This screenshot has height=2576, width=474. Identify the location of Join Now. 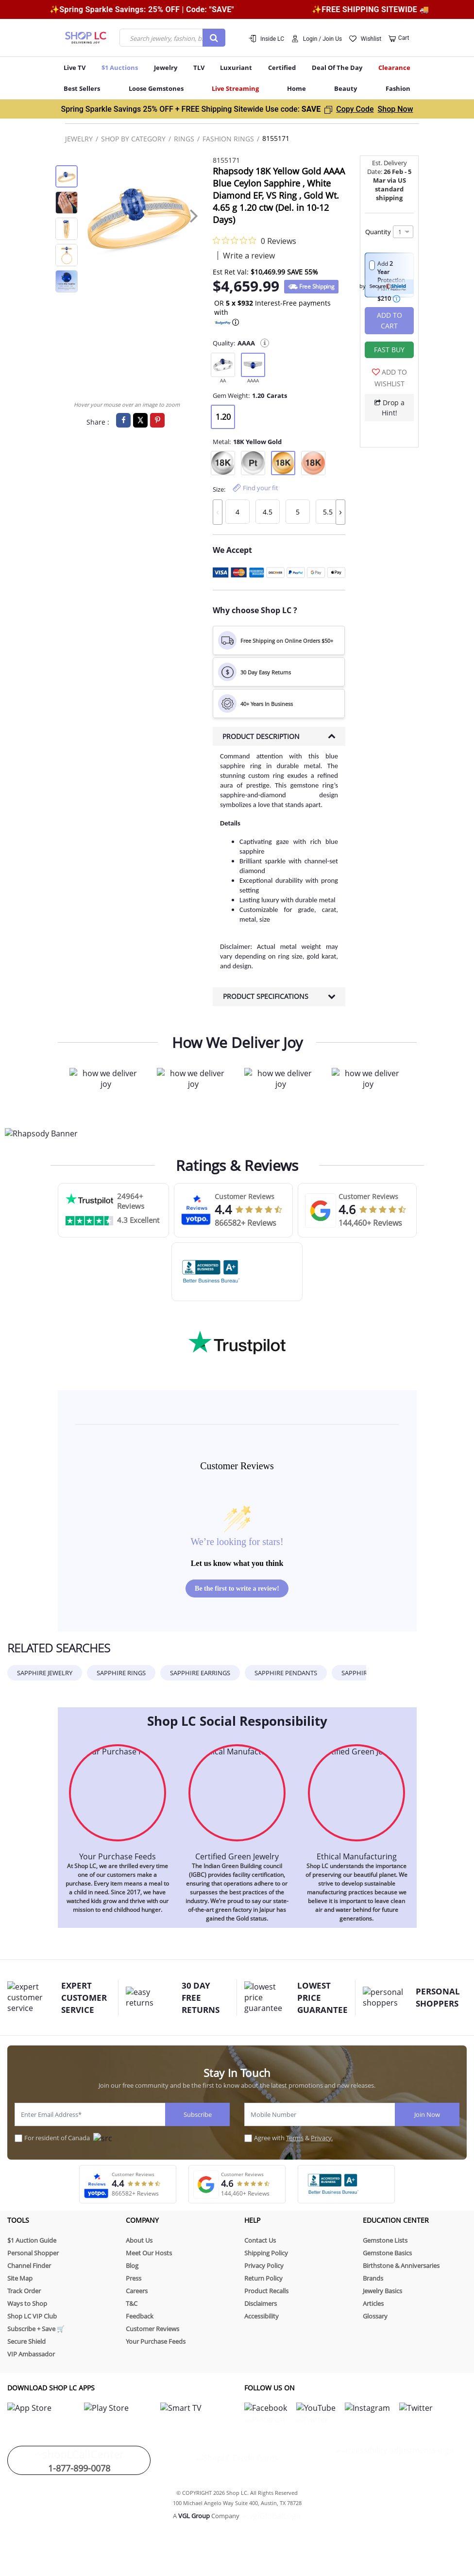
(427, 2114).